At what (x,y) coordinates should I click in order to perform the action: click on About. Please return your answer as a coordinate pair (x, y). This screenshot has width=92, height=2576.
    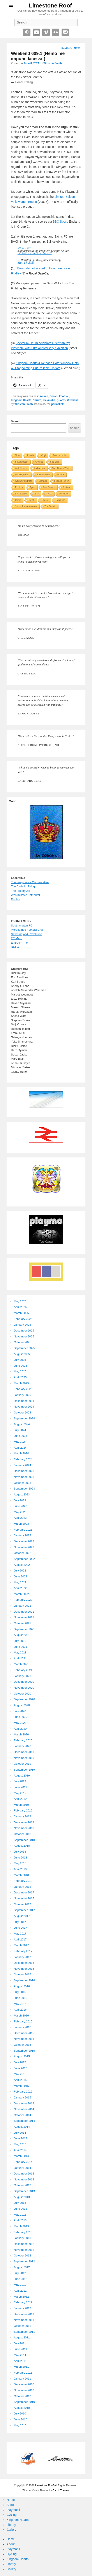
    Looking at the image, I should click on (11, 2505).